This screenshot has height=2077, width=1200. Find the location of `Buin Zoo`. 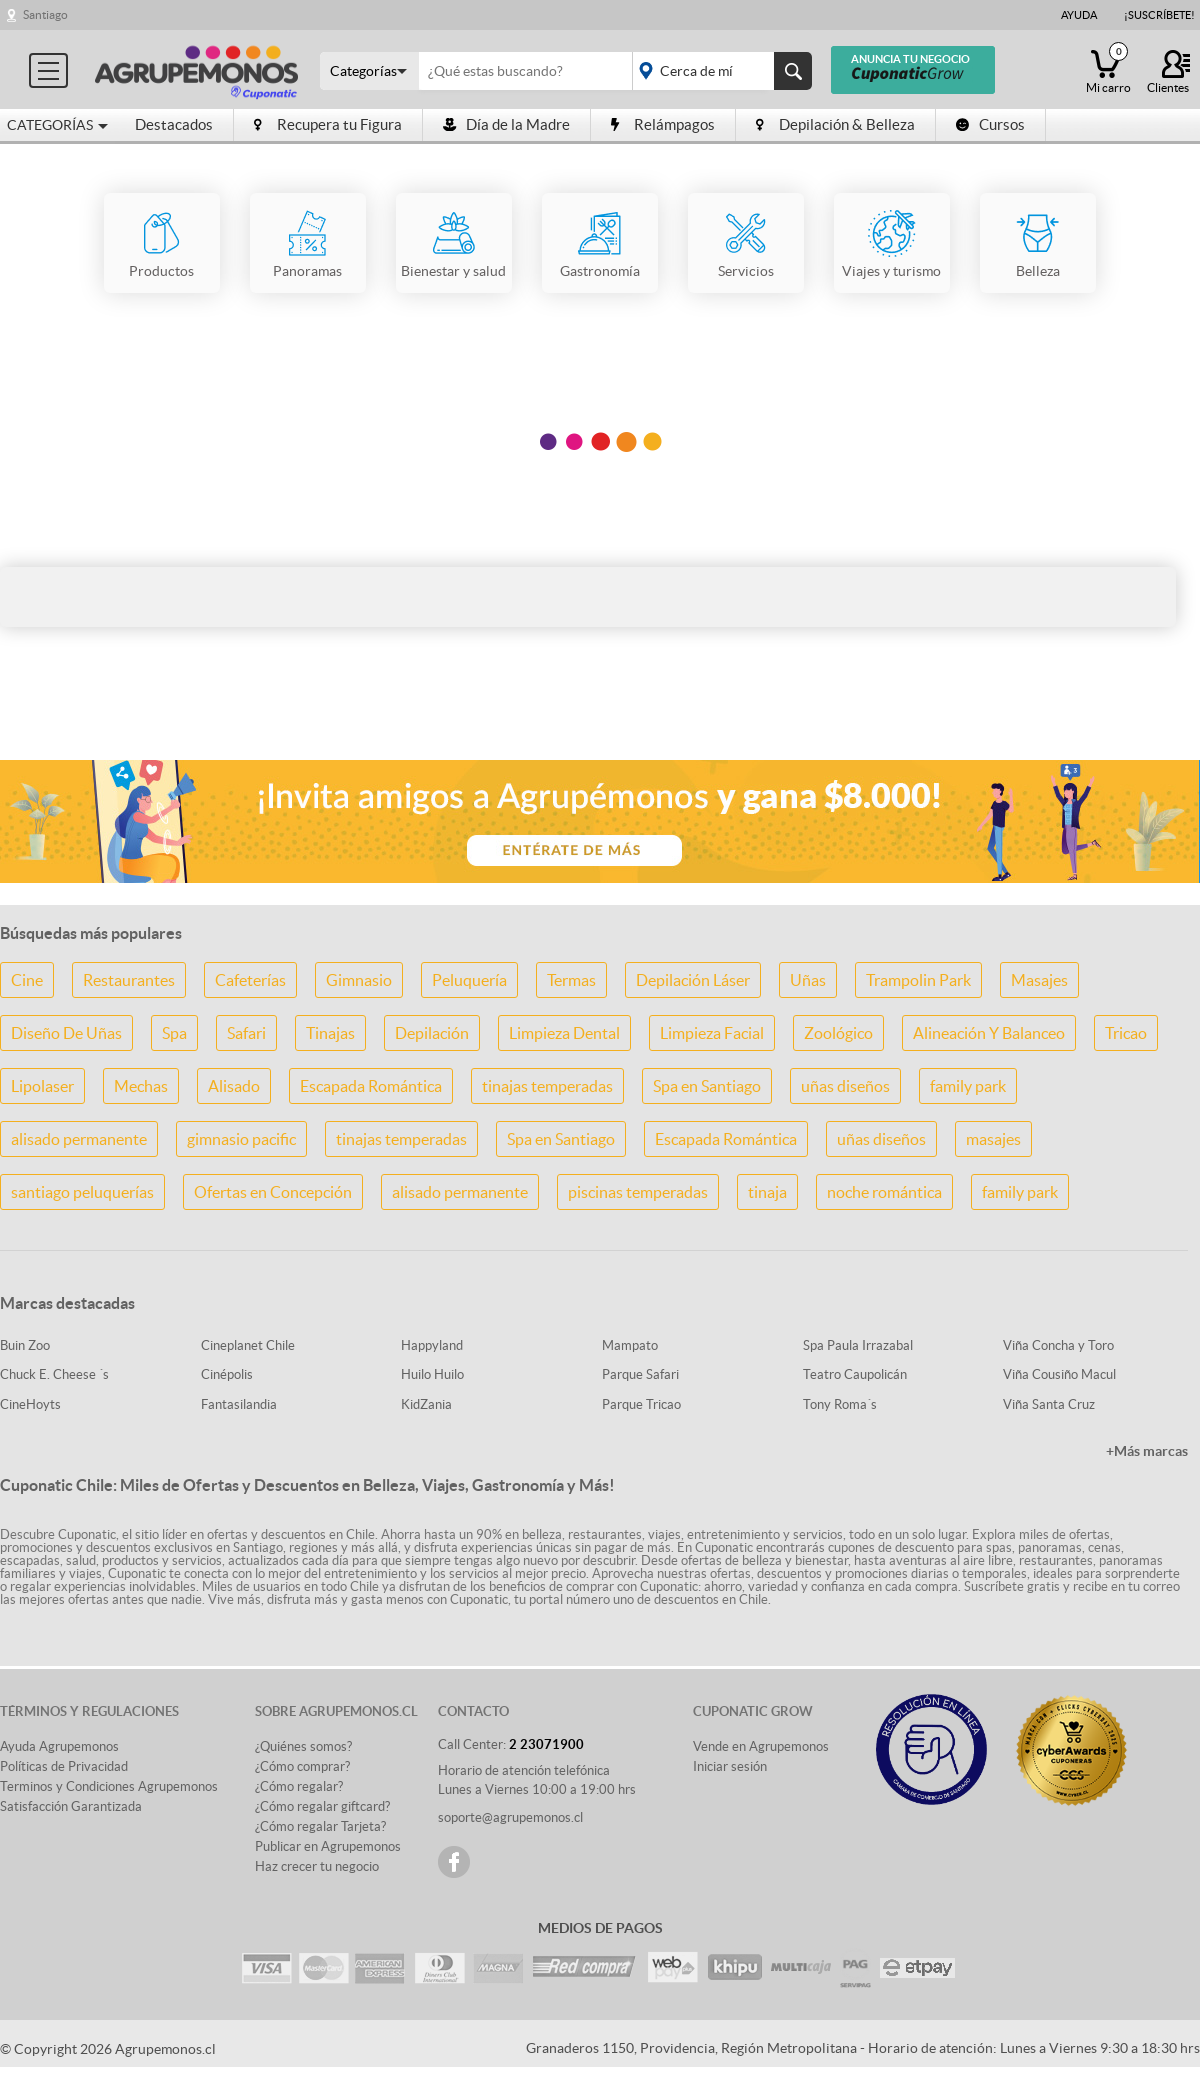

Buin Zoo is located at coordinates (25, 1345).